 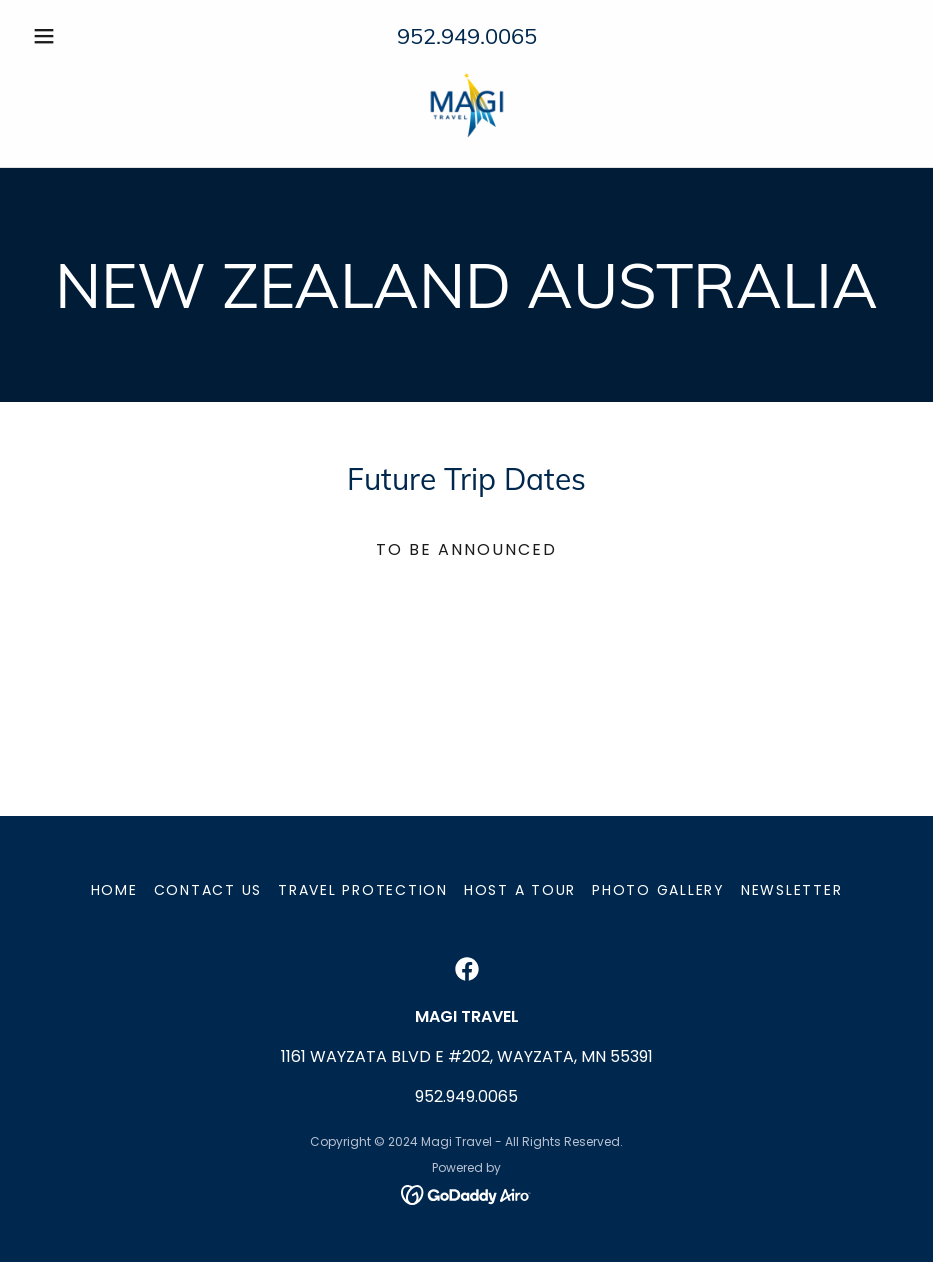 What do you see at coordinates (792, 890) in the screenshot?
I see `Newsletter [link]` at bounding box center [792, 890].